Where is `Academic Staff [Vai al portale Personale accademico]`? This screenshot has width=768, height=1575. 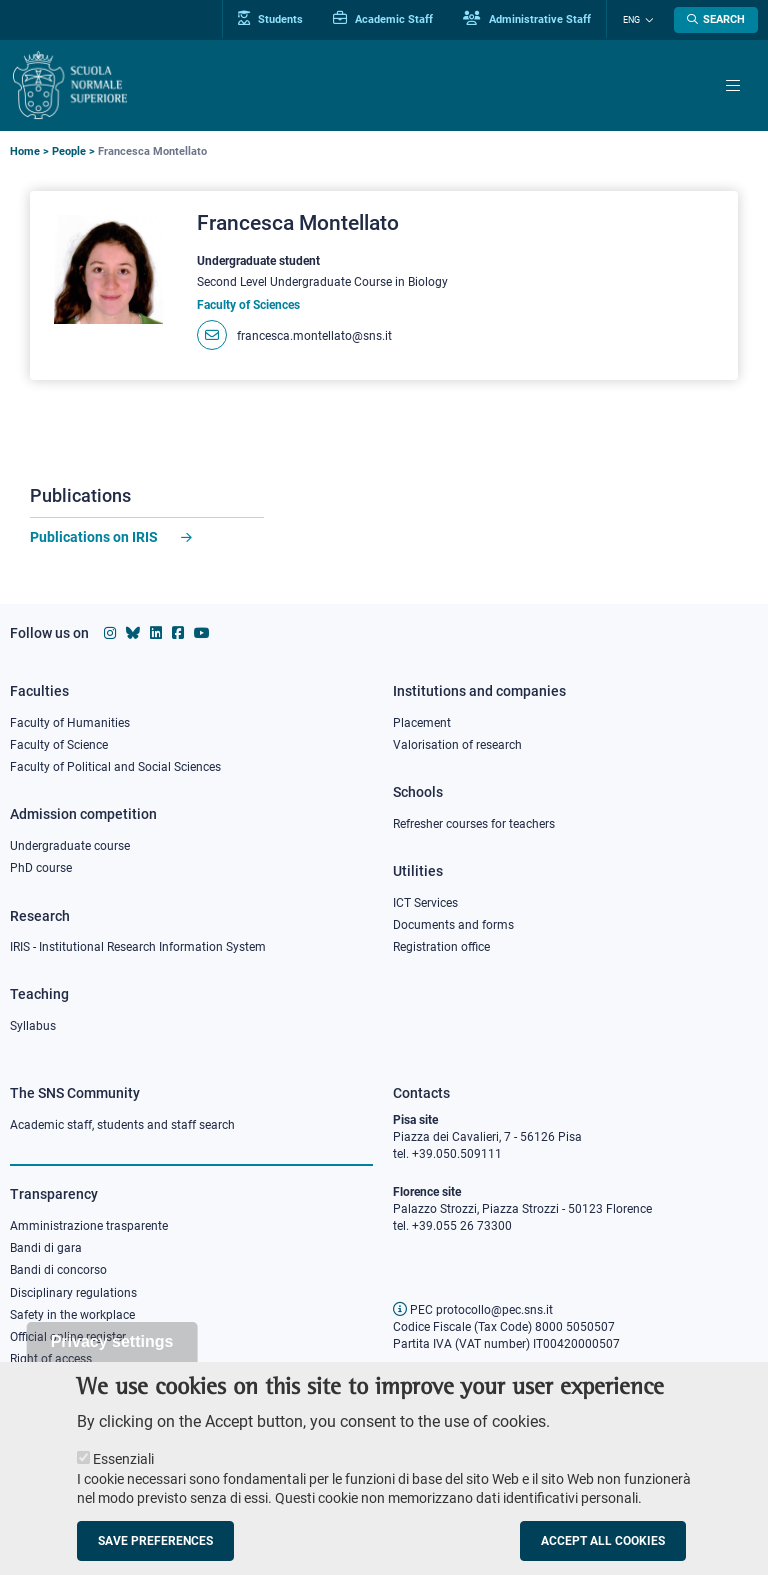
Academic Staff [Vai al portale Personale accademico] is located at coordinates (384, 19).